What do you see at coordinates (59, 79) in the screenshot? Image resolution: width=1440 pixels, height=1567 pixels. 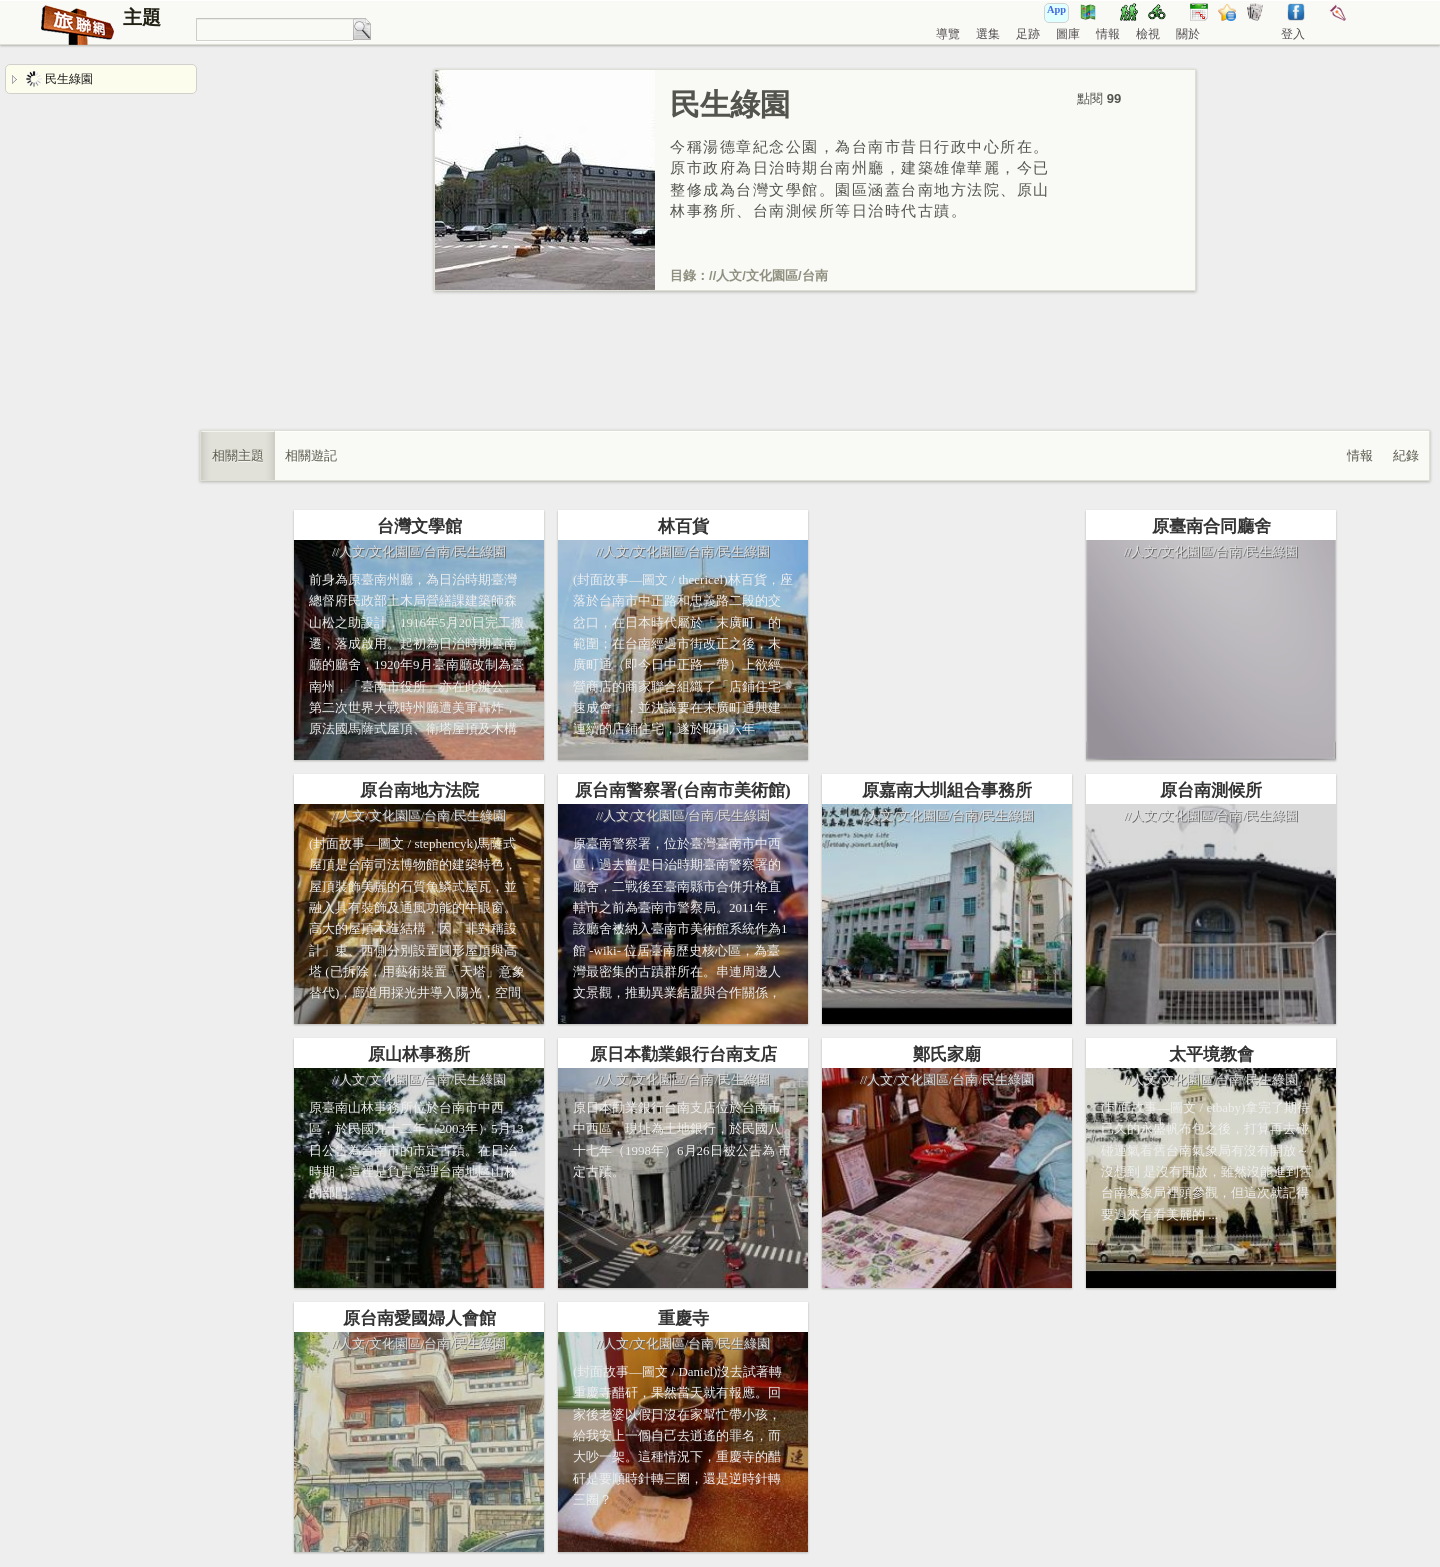 I see `民生綠園` at bounding box center [59, 79].